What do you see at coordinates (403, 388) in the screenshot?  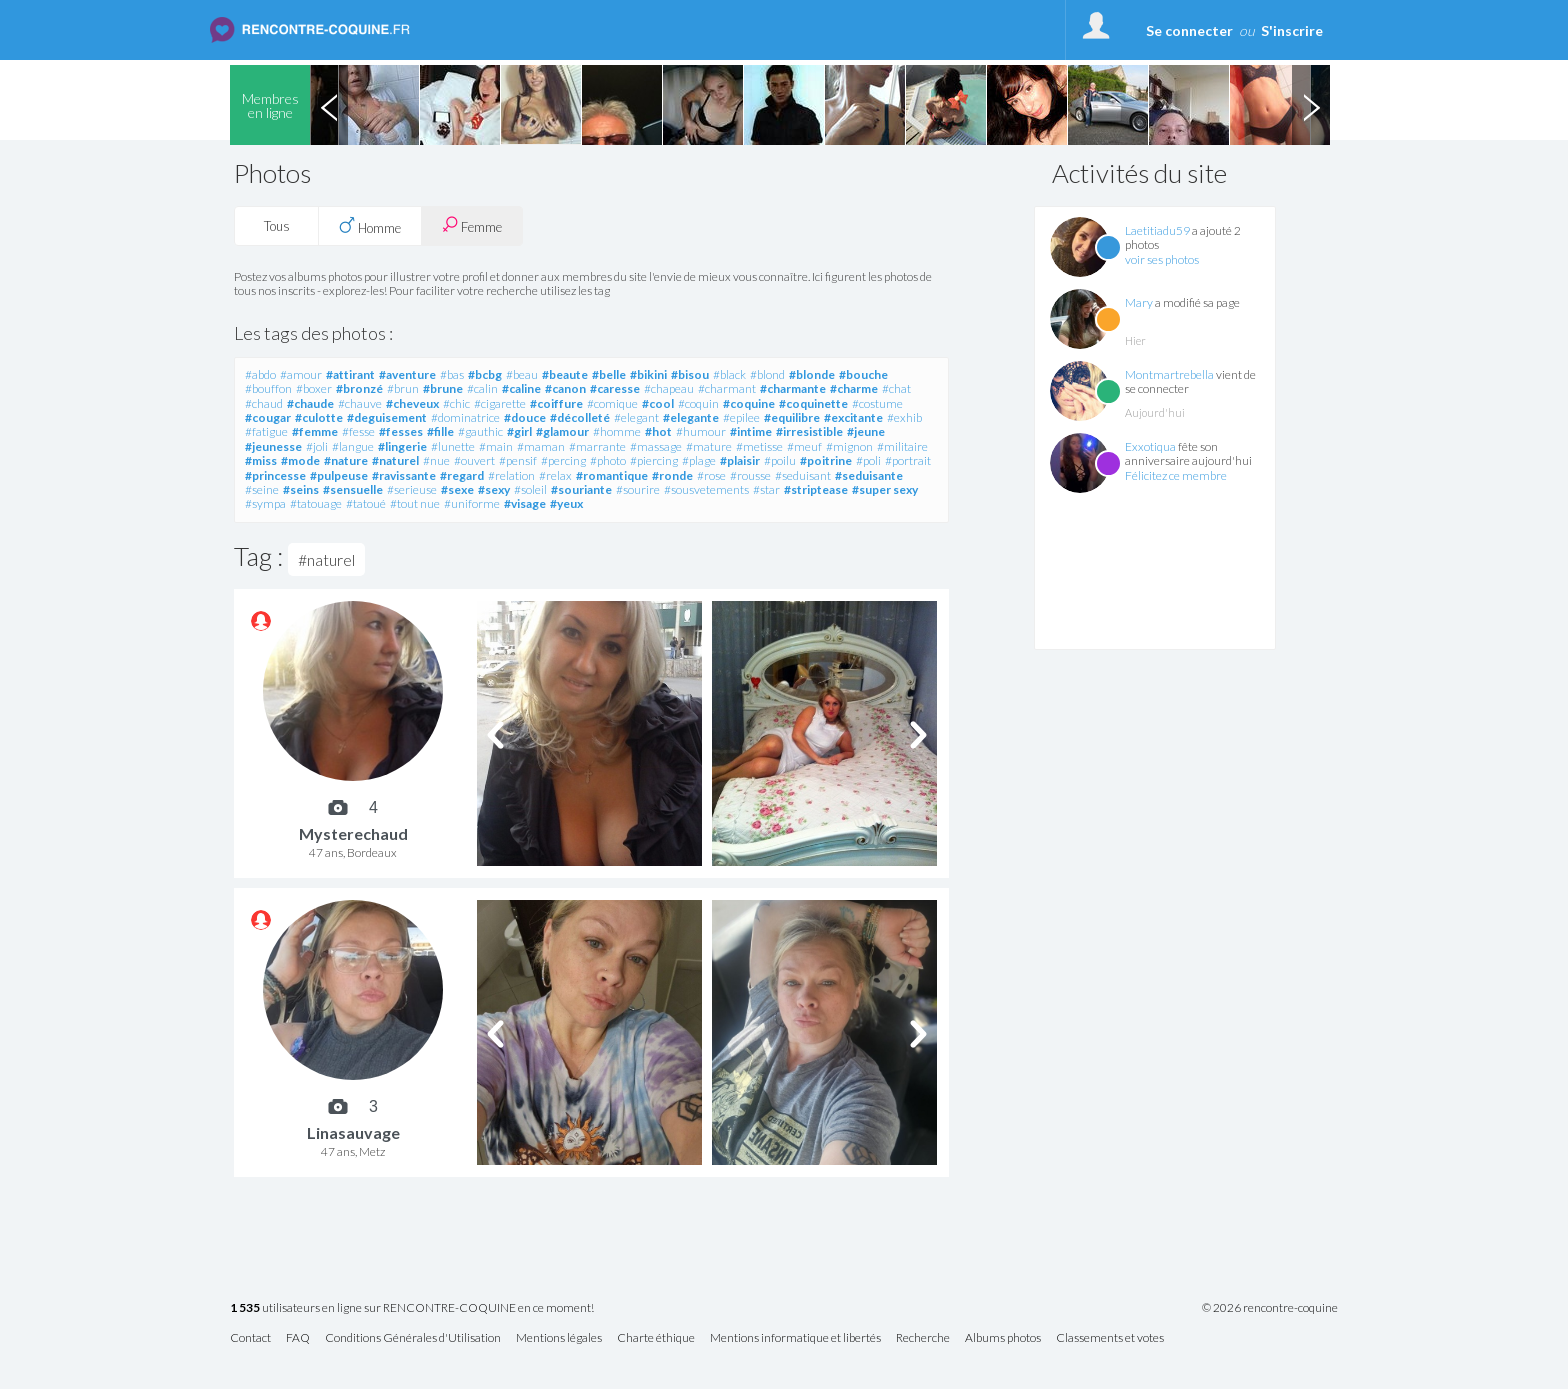 I see `#brun` at bounding box center [403, 388].